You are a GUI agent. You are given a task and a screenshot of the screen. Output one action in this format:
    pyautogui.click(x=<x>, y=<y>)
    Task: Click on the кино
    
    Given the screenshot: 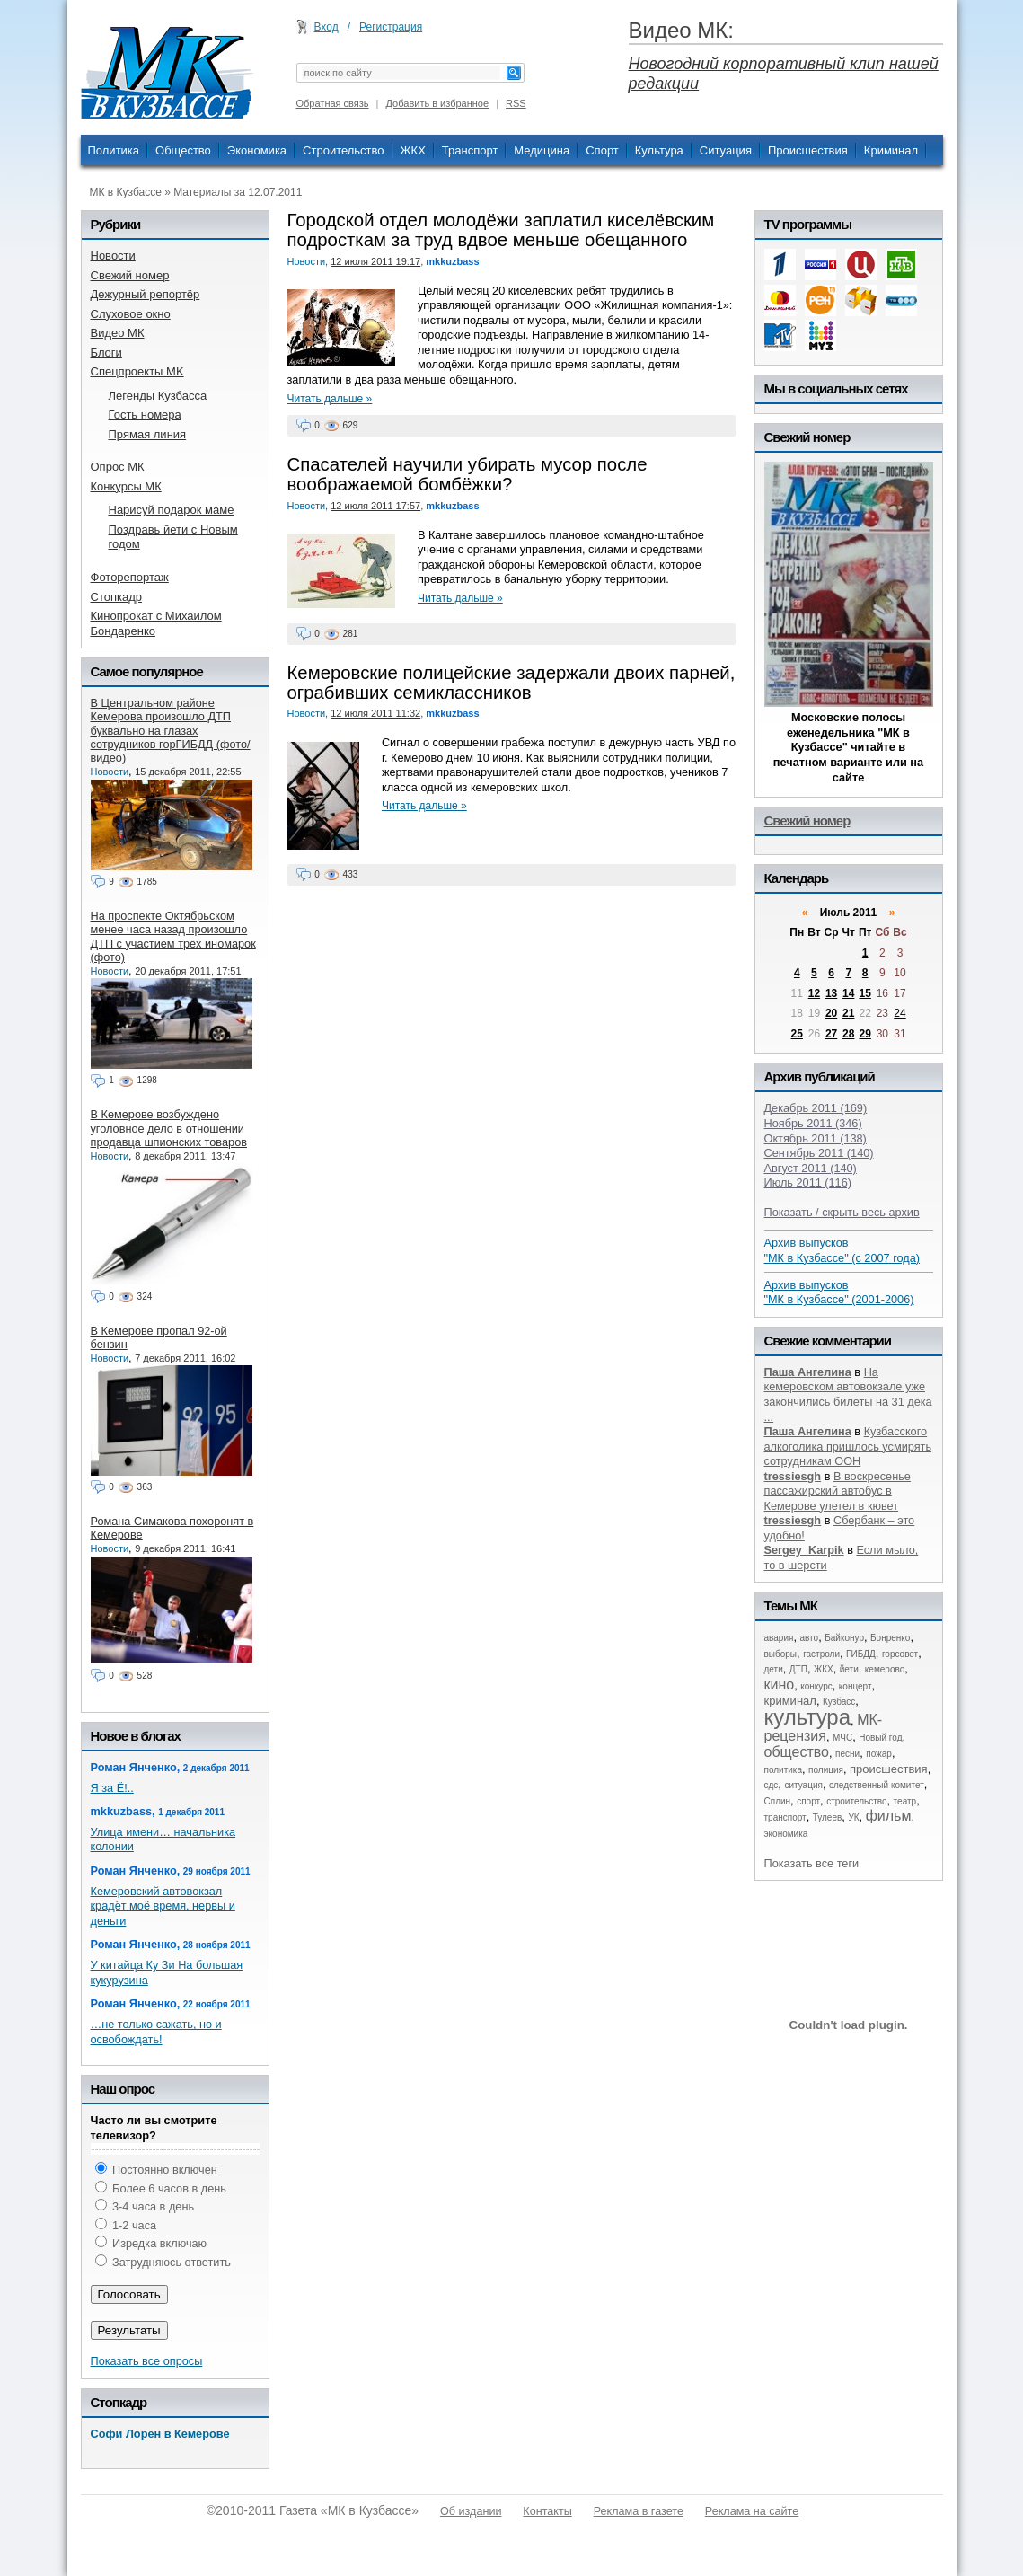 What is the action you would take?
    pyautogui.click(x=779, y=1684)
    